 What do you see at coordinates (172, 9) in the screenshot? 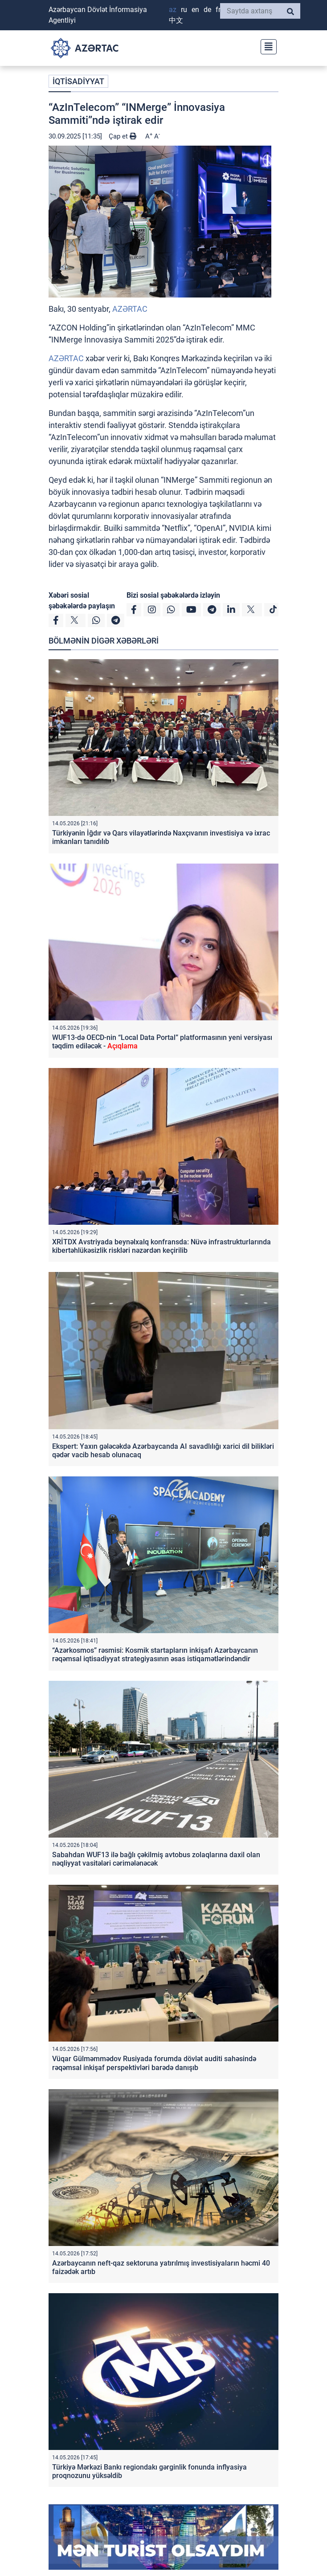
I see `AZ` at bounding box center [172, 9].